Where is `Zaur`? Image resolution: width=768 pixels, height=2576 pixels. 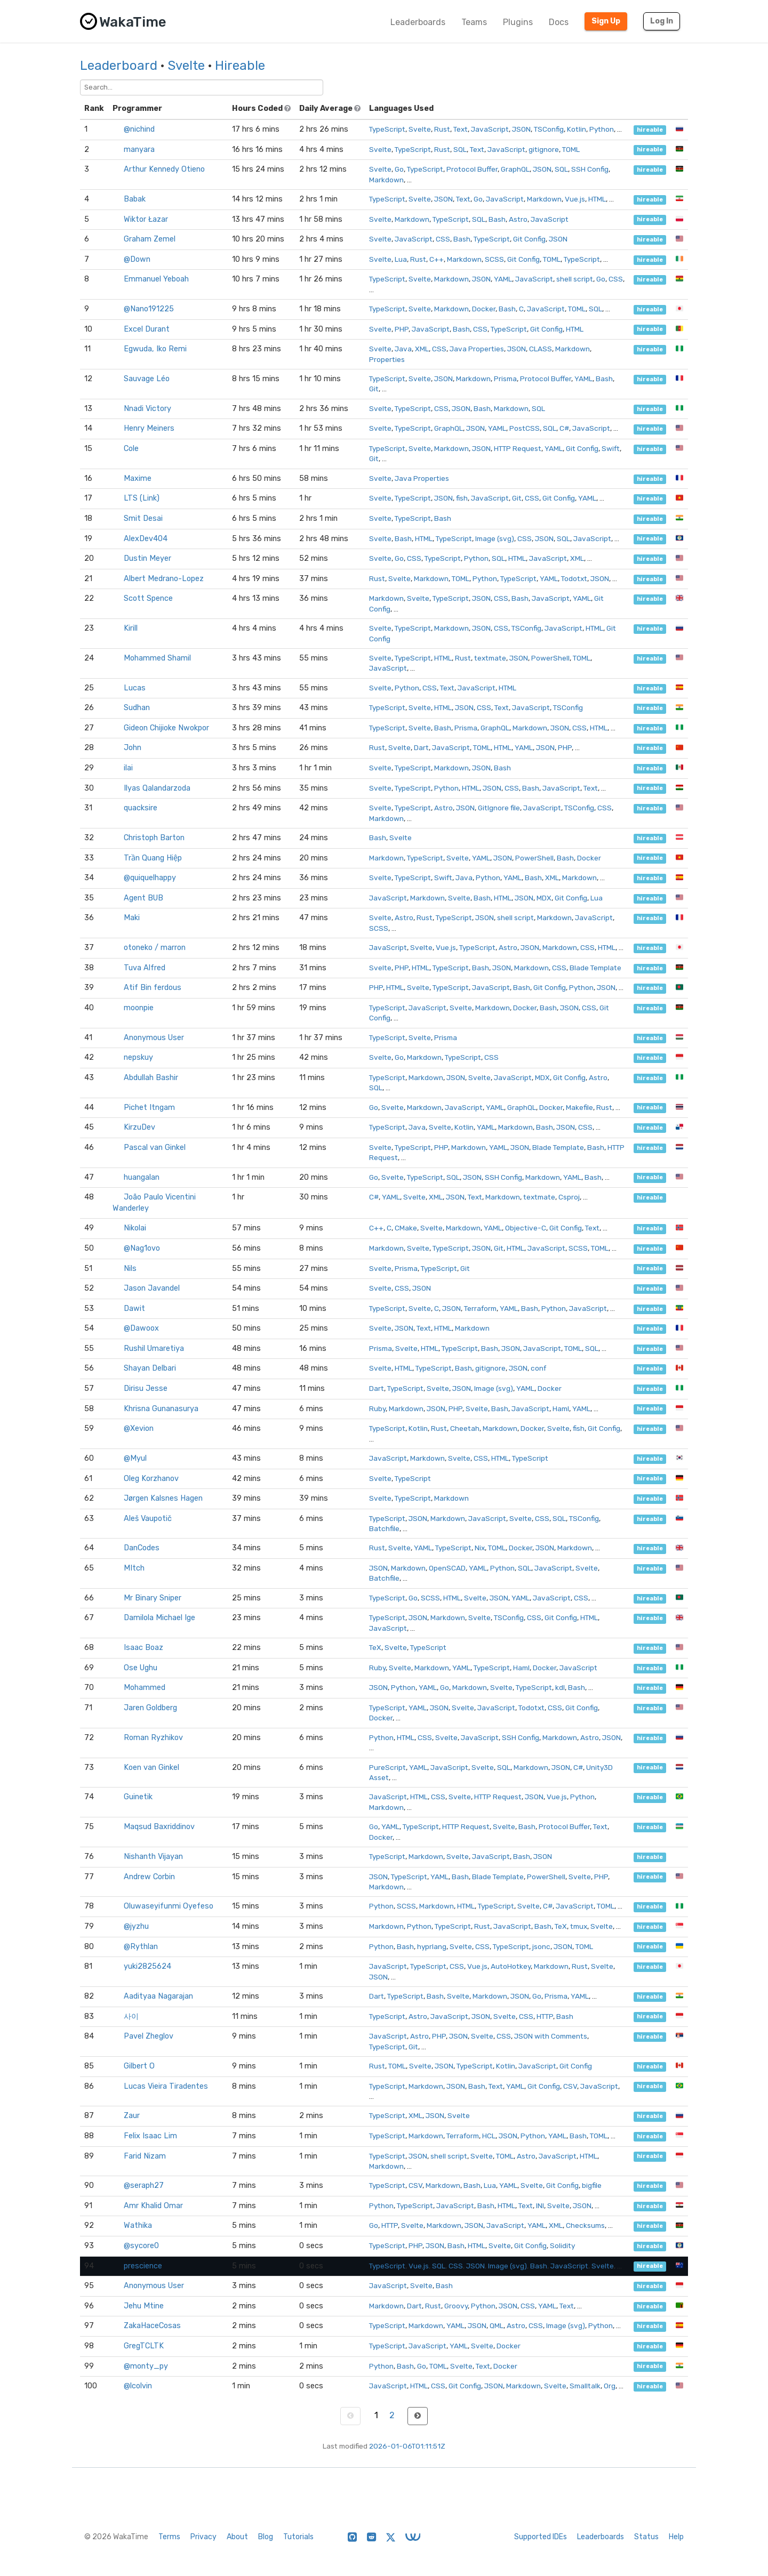
Zaur is located at coordinates (132, 2115).